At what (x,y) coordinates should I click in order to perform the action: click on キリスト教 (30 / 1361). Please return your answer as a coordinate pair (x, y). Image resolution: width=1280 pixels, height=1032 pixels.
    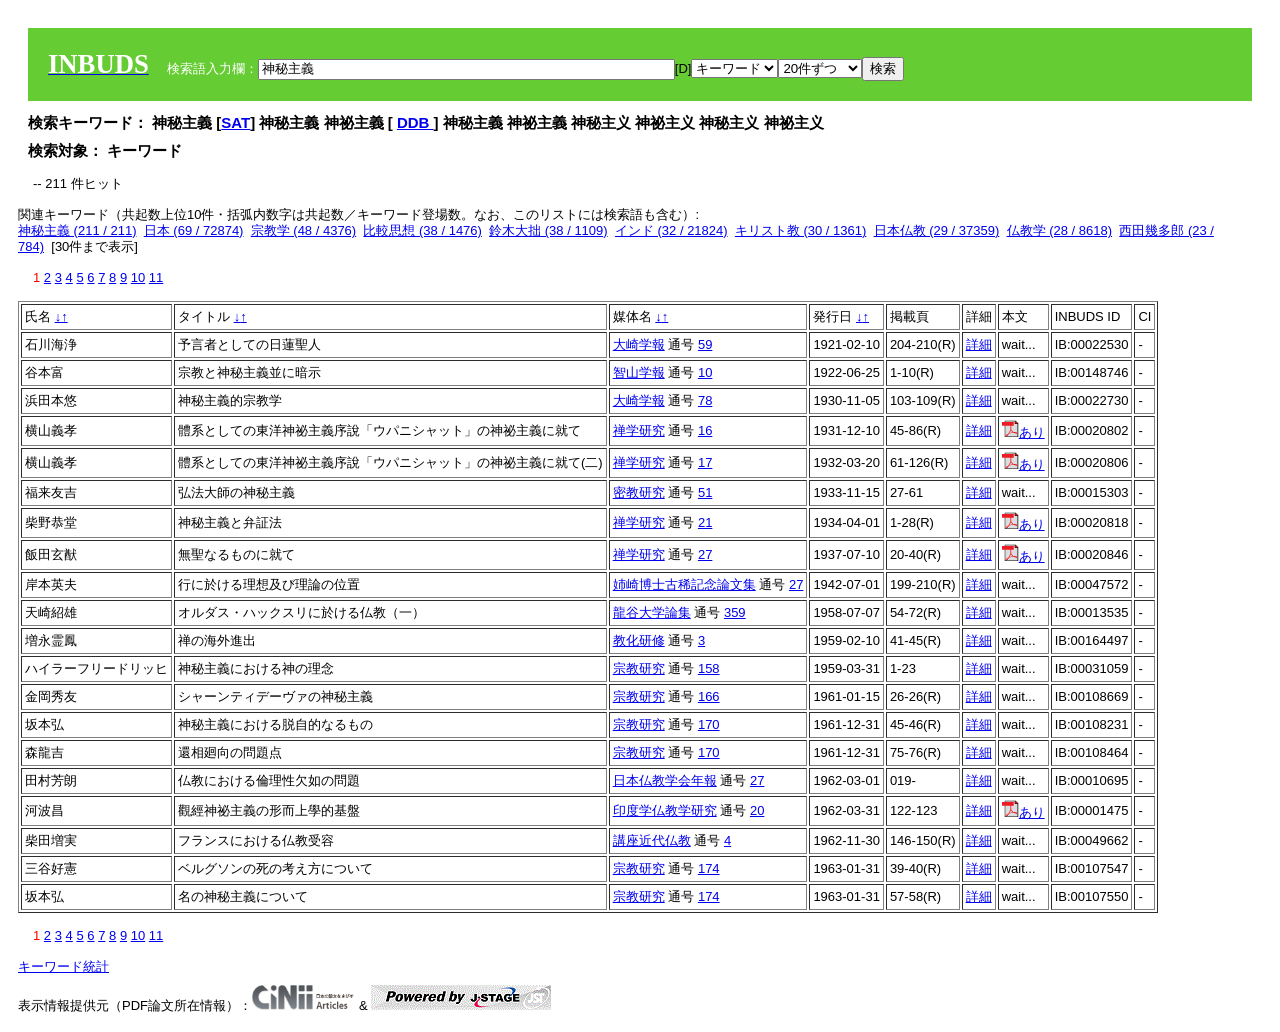
    Looking at the image, I should click on (801, 230).